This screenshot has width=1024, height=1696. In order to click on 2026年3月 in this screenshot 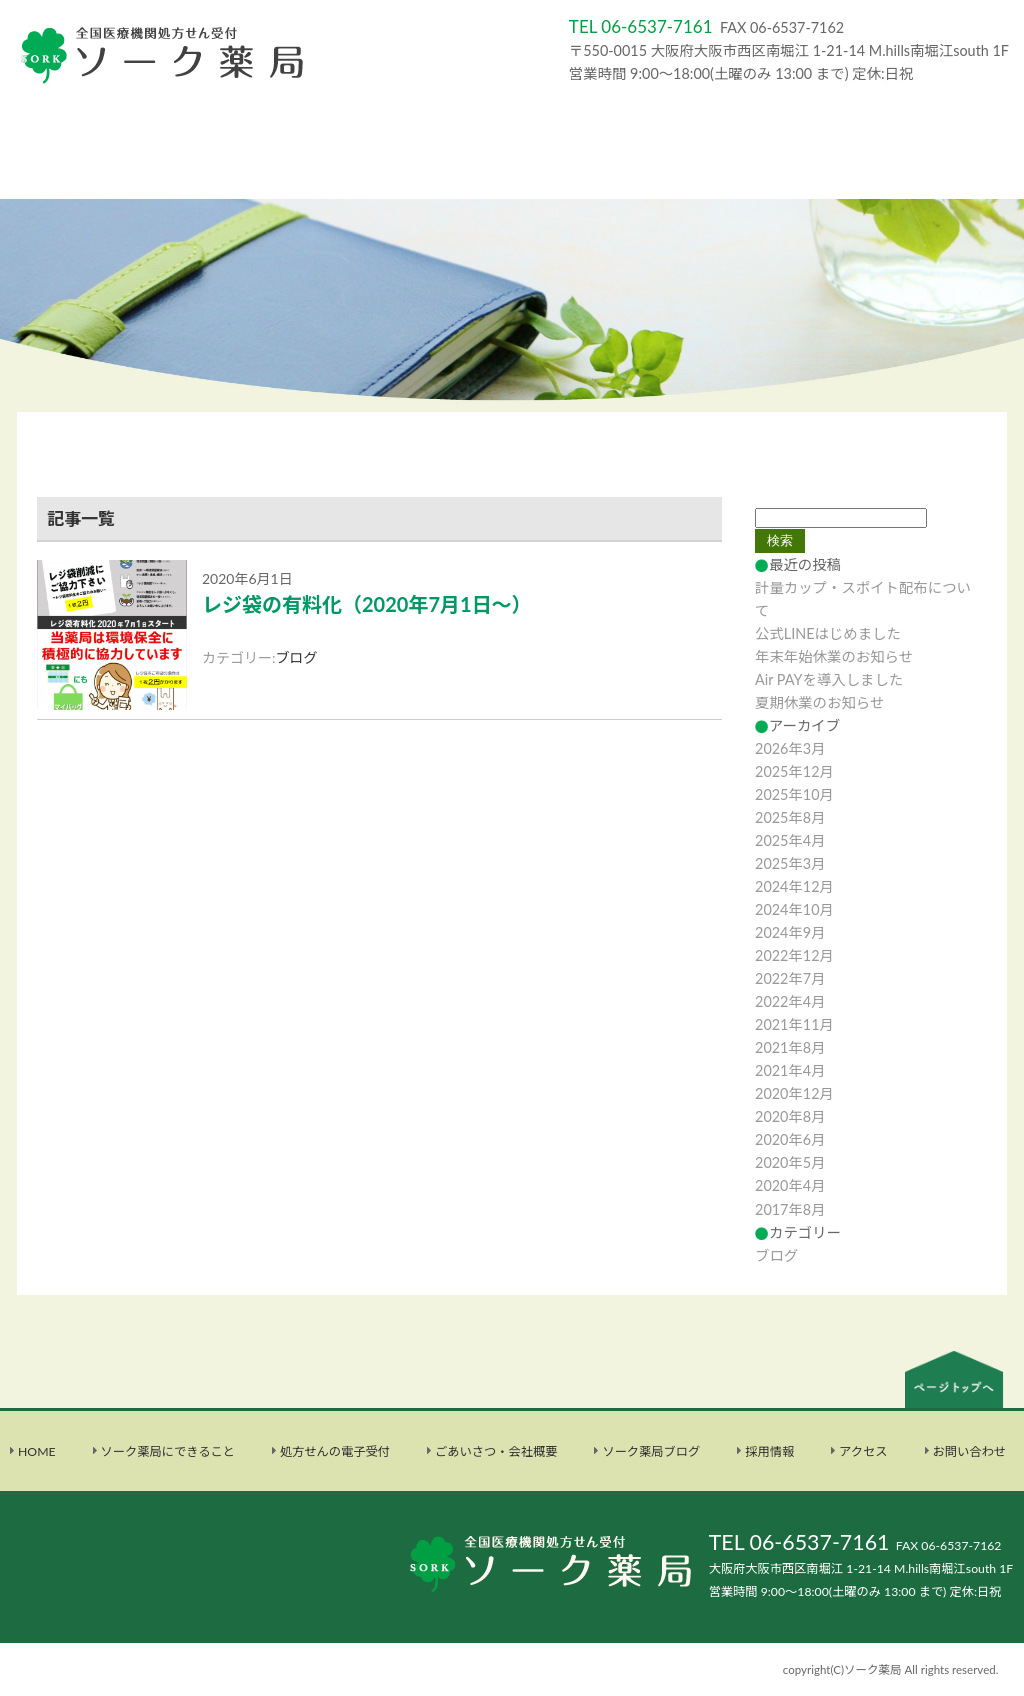, I will do `click(790, 748)`.